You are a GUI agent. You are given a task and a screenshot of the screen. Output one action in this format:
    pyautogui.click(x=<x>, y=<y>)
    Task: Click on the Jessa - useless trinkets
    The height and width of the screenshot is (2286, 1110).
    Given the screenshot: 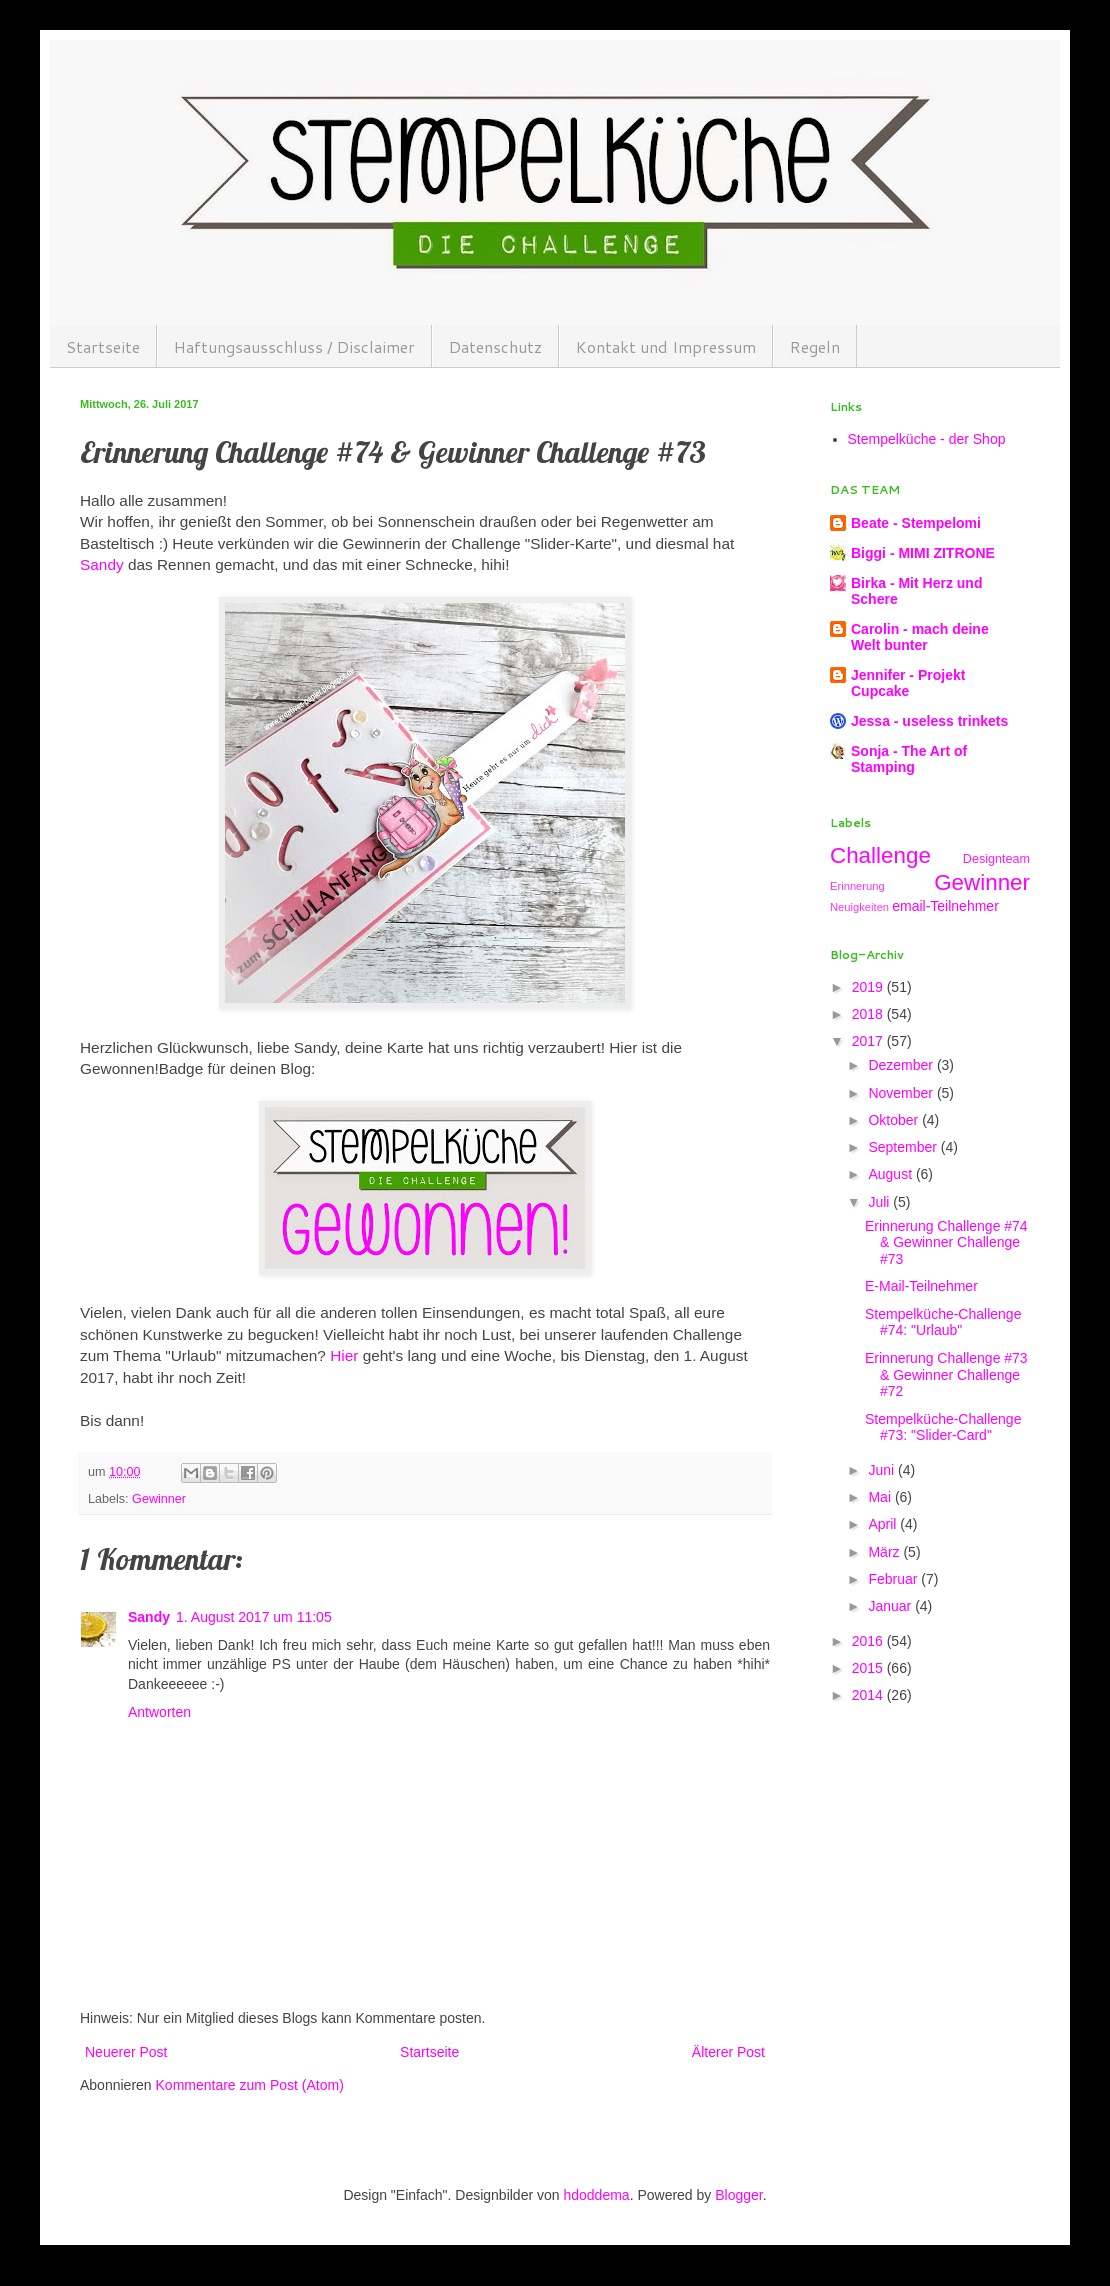 What is the action you would take?
    pyautogui.click(x=929, y=721)
    